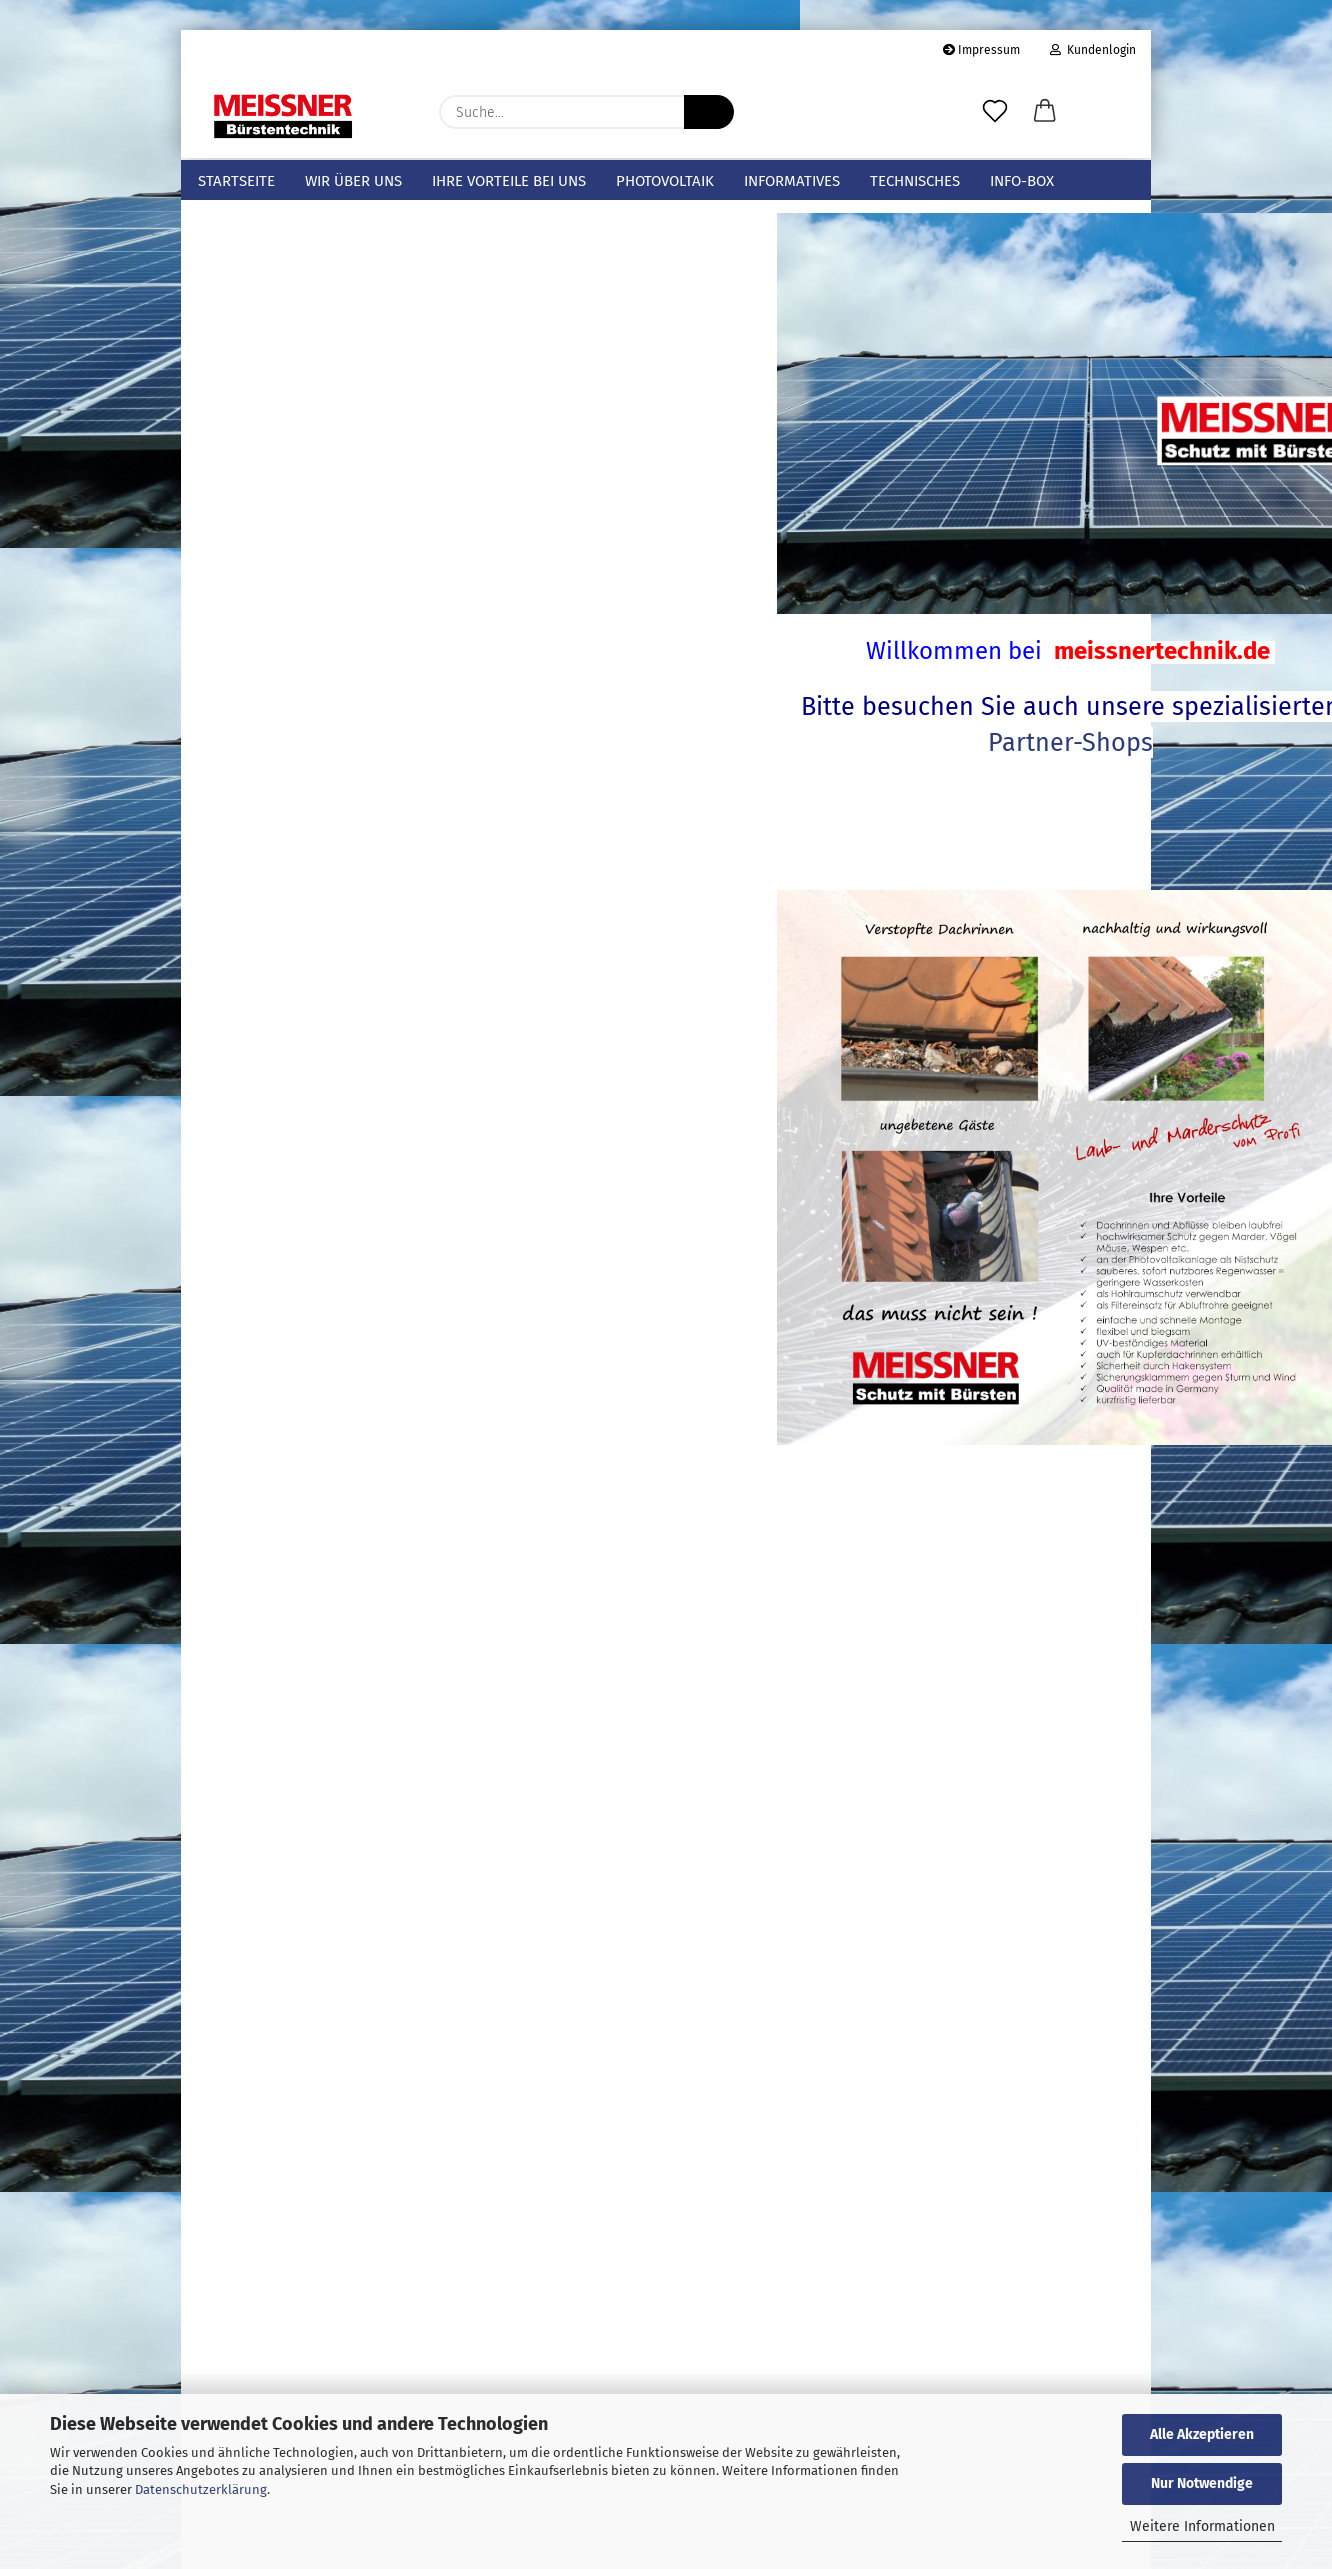 This screenshot has width=1332, height=2569. What do you see at coordinates (256, 459) in the screenshot?
I see `Hohlraumbürsten` at bounding box center [256, 459].